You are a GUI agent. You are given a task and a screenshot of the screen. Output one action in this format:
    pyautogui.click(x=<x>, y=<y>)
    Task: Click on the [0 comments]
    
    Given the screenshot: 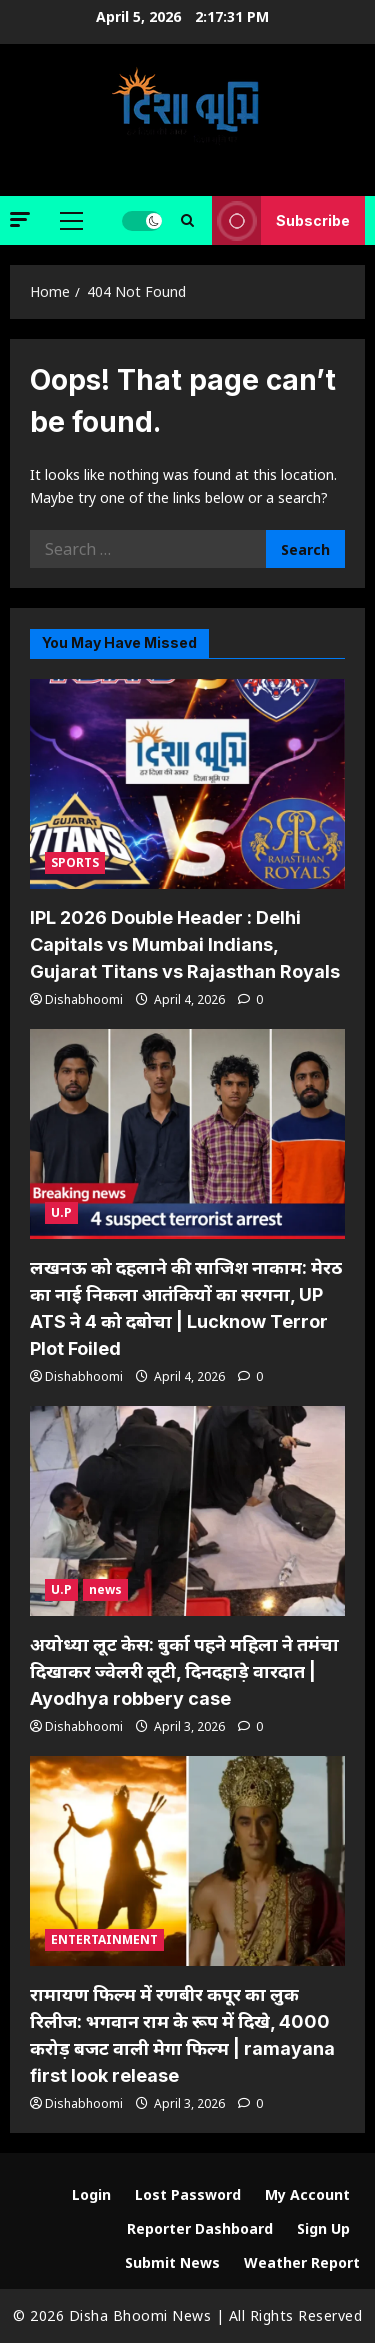 What is the action you would take?
    pyautogui.click(x=250, y=999)
    